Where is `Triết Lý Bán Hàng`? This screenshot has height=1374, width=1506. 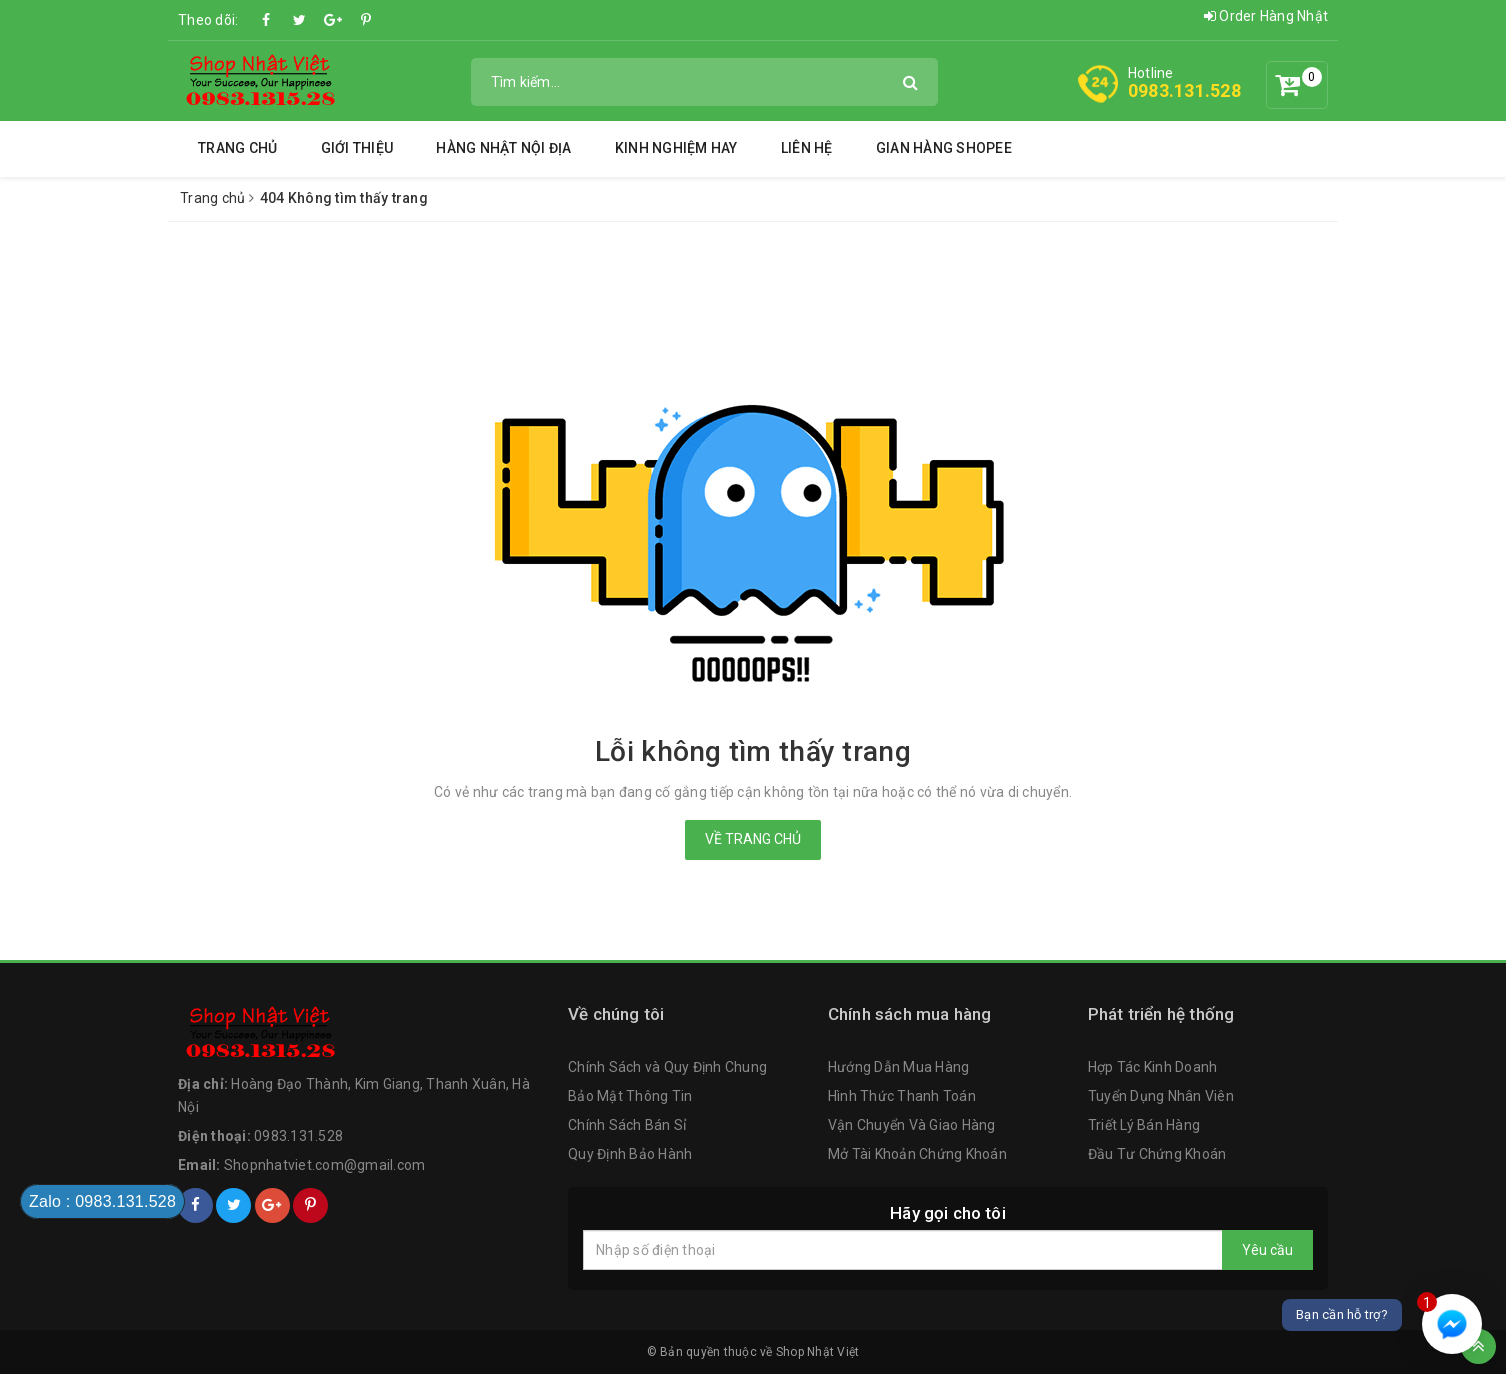
Triết Lý Bán Hàng is located at coordinates (1144, 1125).